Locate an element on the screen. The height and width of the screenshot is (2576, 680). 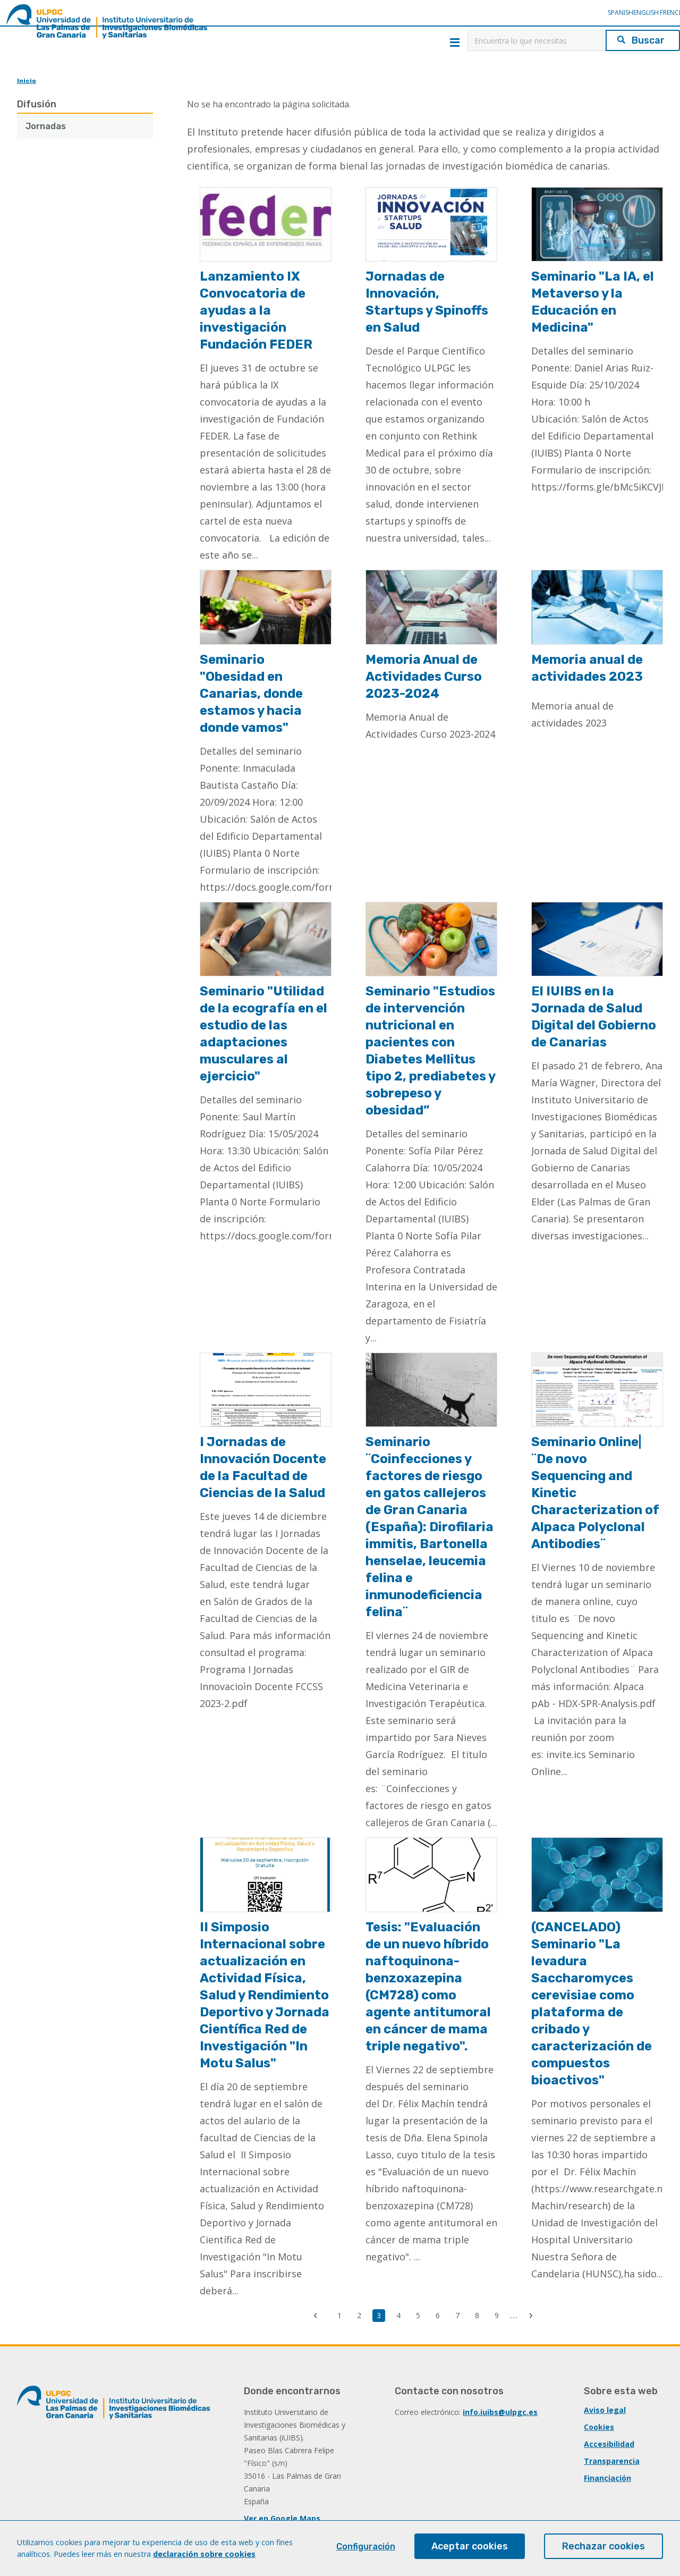
Ver en Google Maps is located at coordinates (282, 2518).